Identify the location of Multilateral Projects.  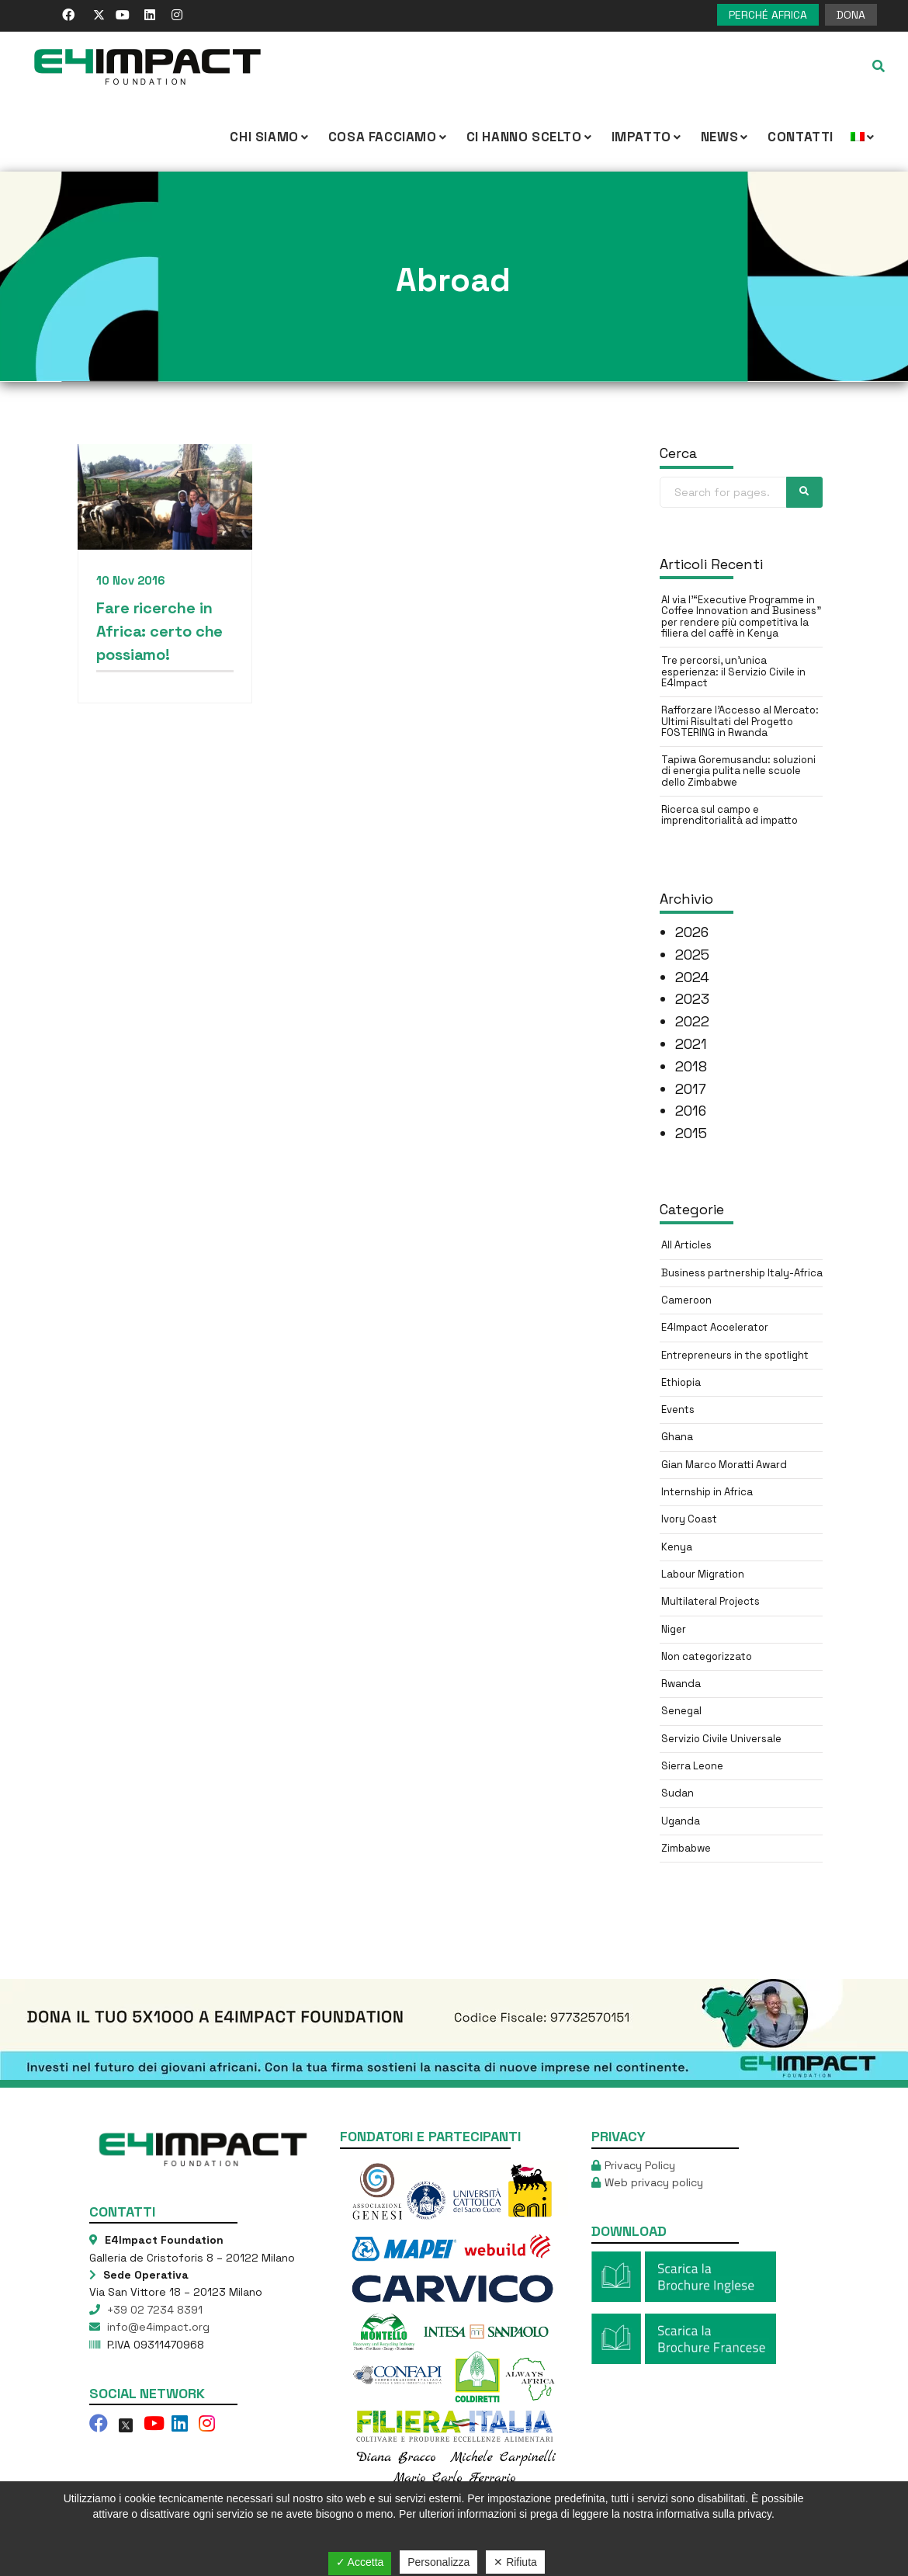
(710, 1601).